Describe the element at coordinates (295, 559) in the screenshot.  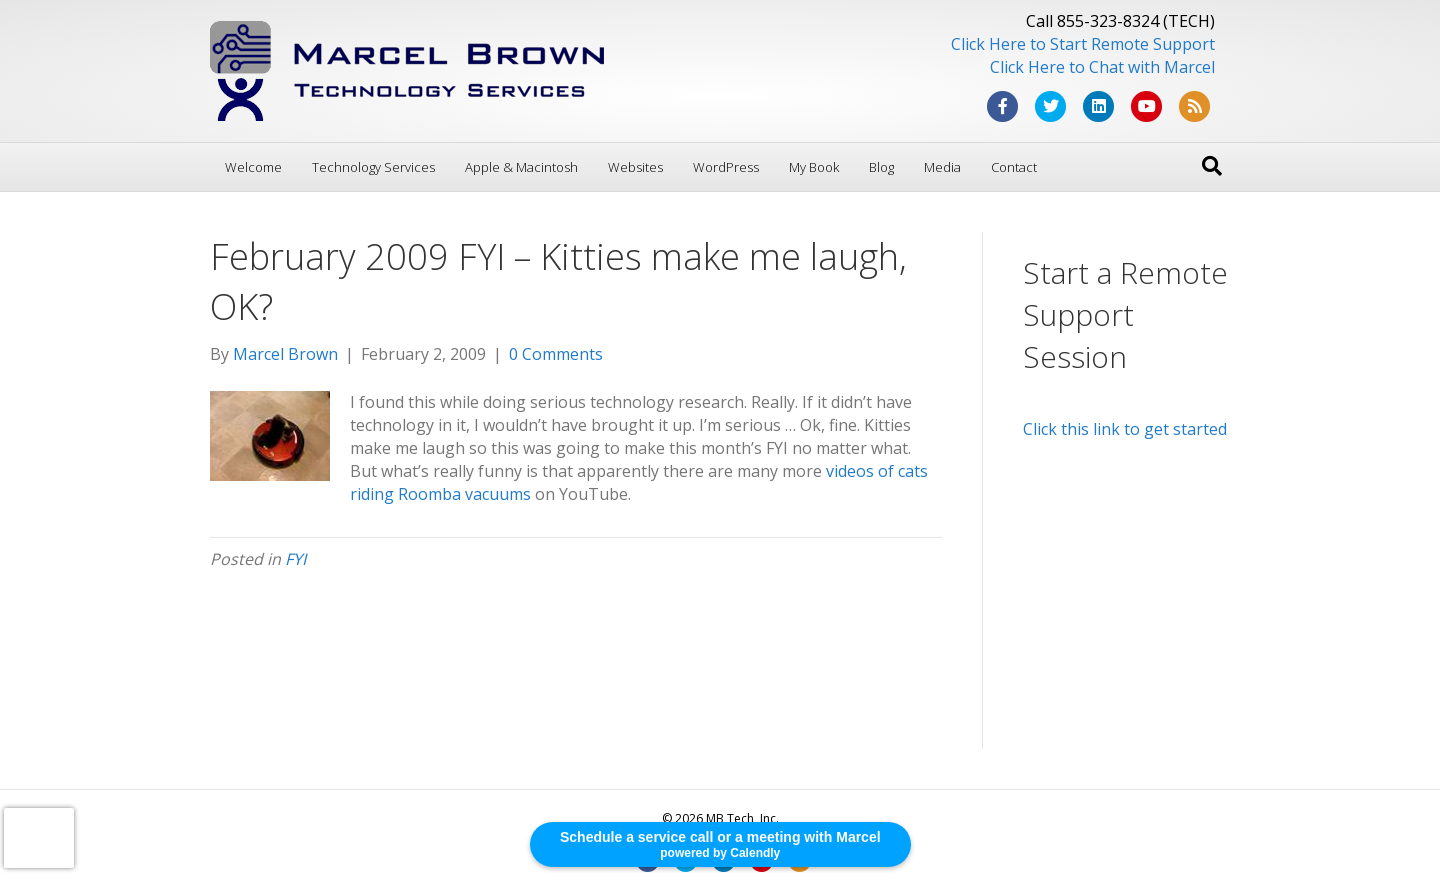
I see `FYI` at that location.